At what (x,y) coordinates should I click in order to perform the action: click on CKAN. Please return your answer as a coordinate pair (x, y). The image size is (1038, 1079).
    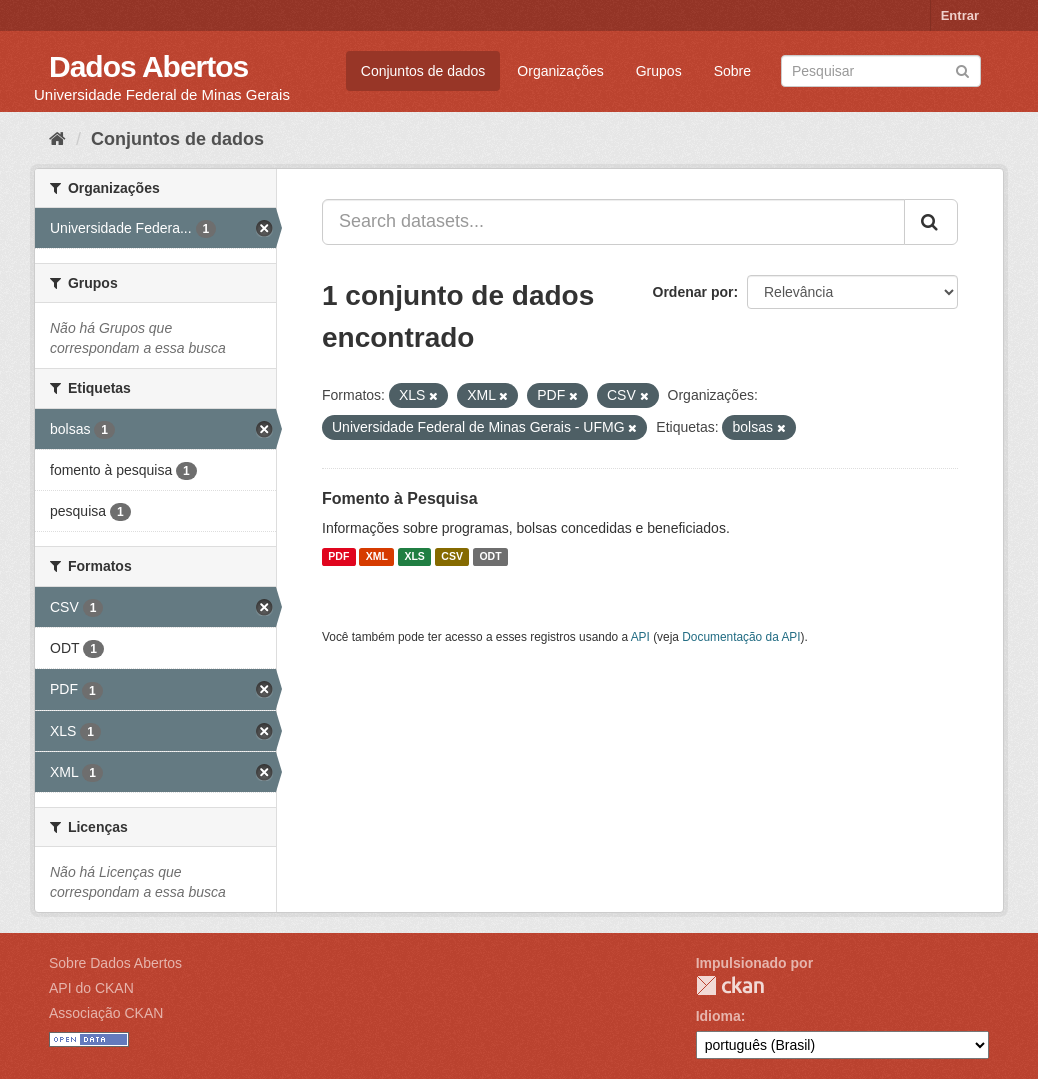
    Looking at the image, I should click on (730, 985).